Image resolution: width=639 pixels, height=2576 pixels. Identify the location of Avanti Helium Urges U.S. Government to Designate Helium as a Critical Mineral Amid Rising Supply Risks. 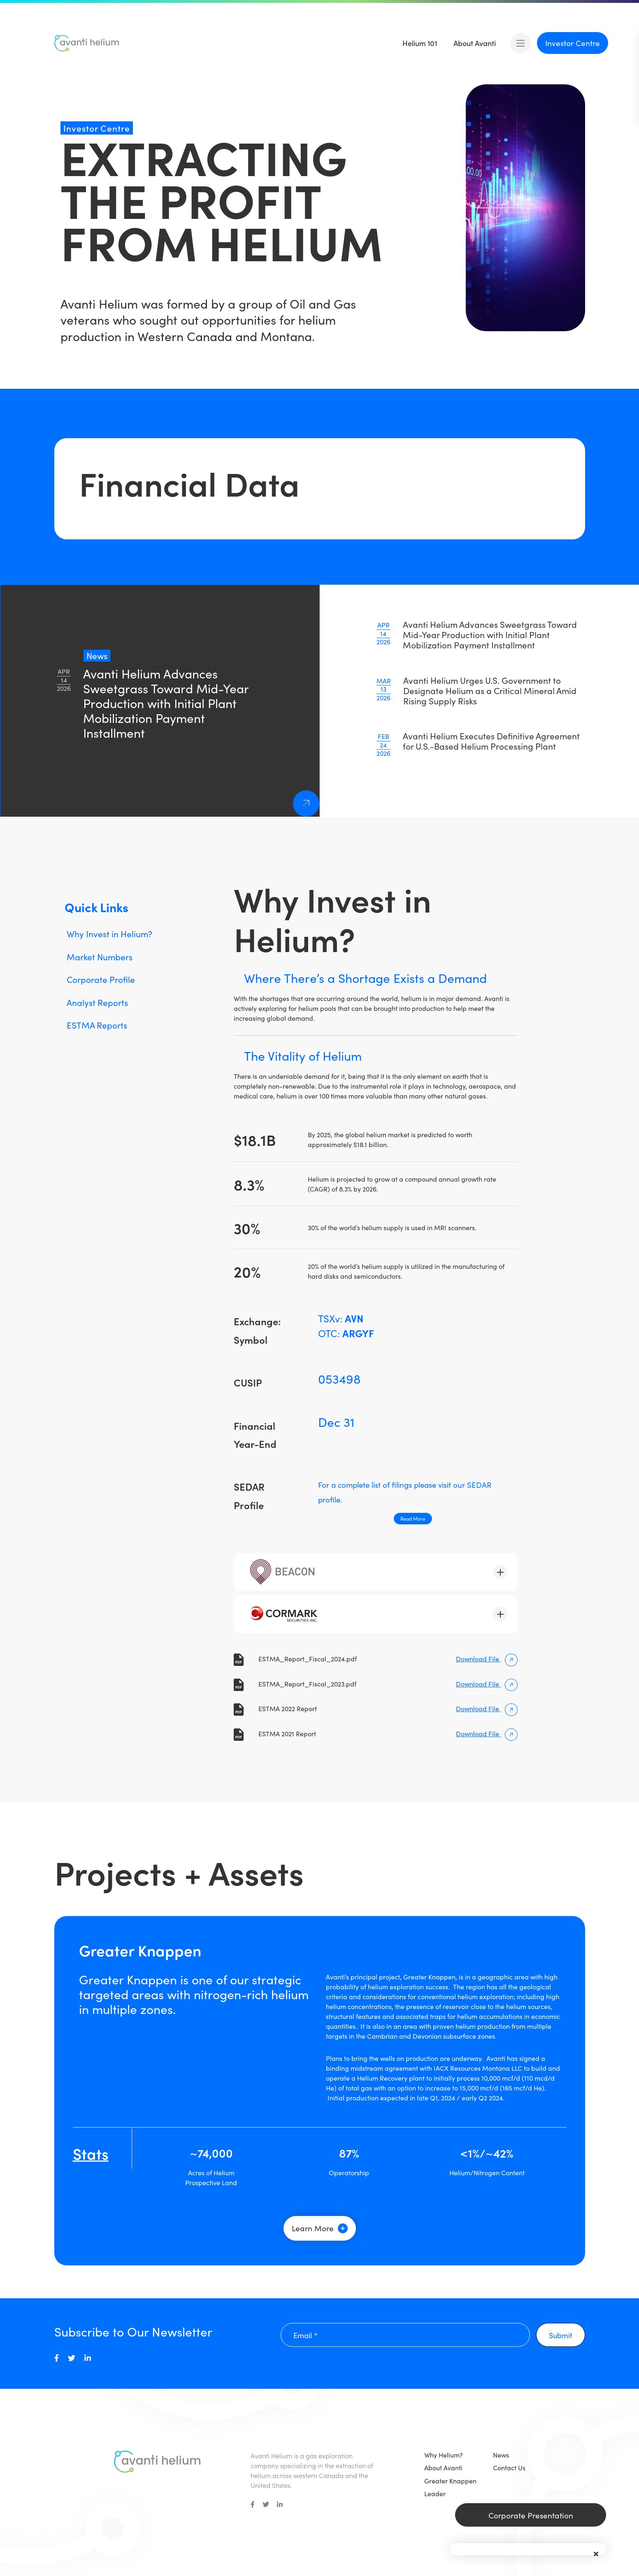
(489, 690).